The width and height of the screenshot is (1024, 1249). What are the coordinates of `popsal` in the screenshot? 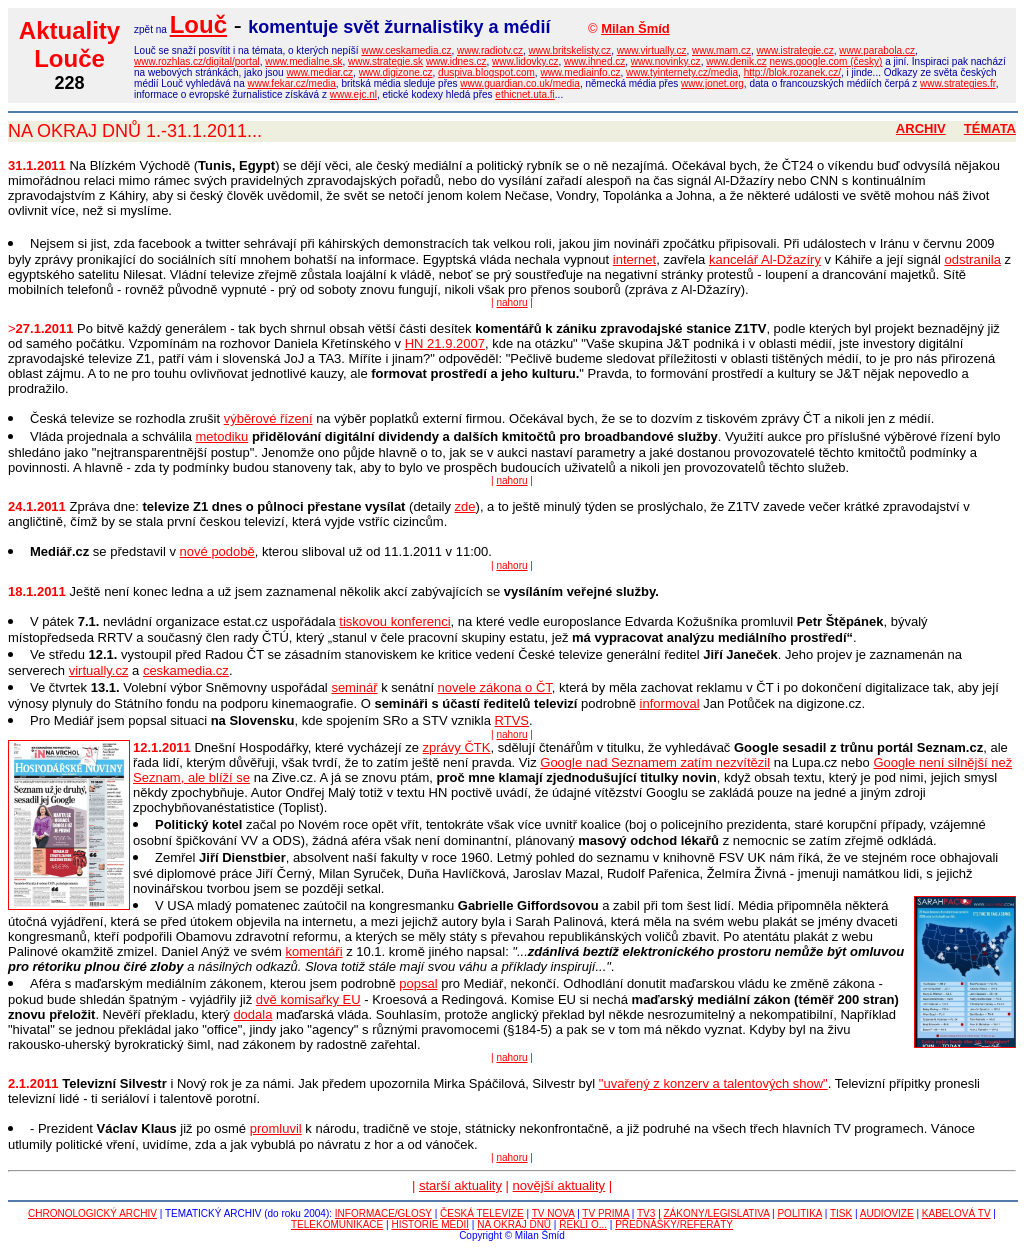 It's located at (418, 983).